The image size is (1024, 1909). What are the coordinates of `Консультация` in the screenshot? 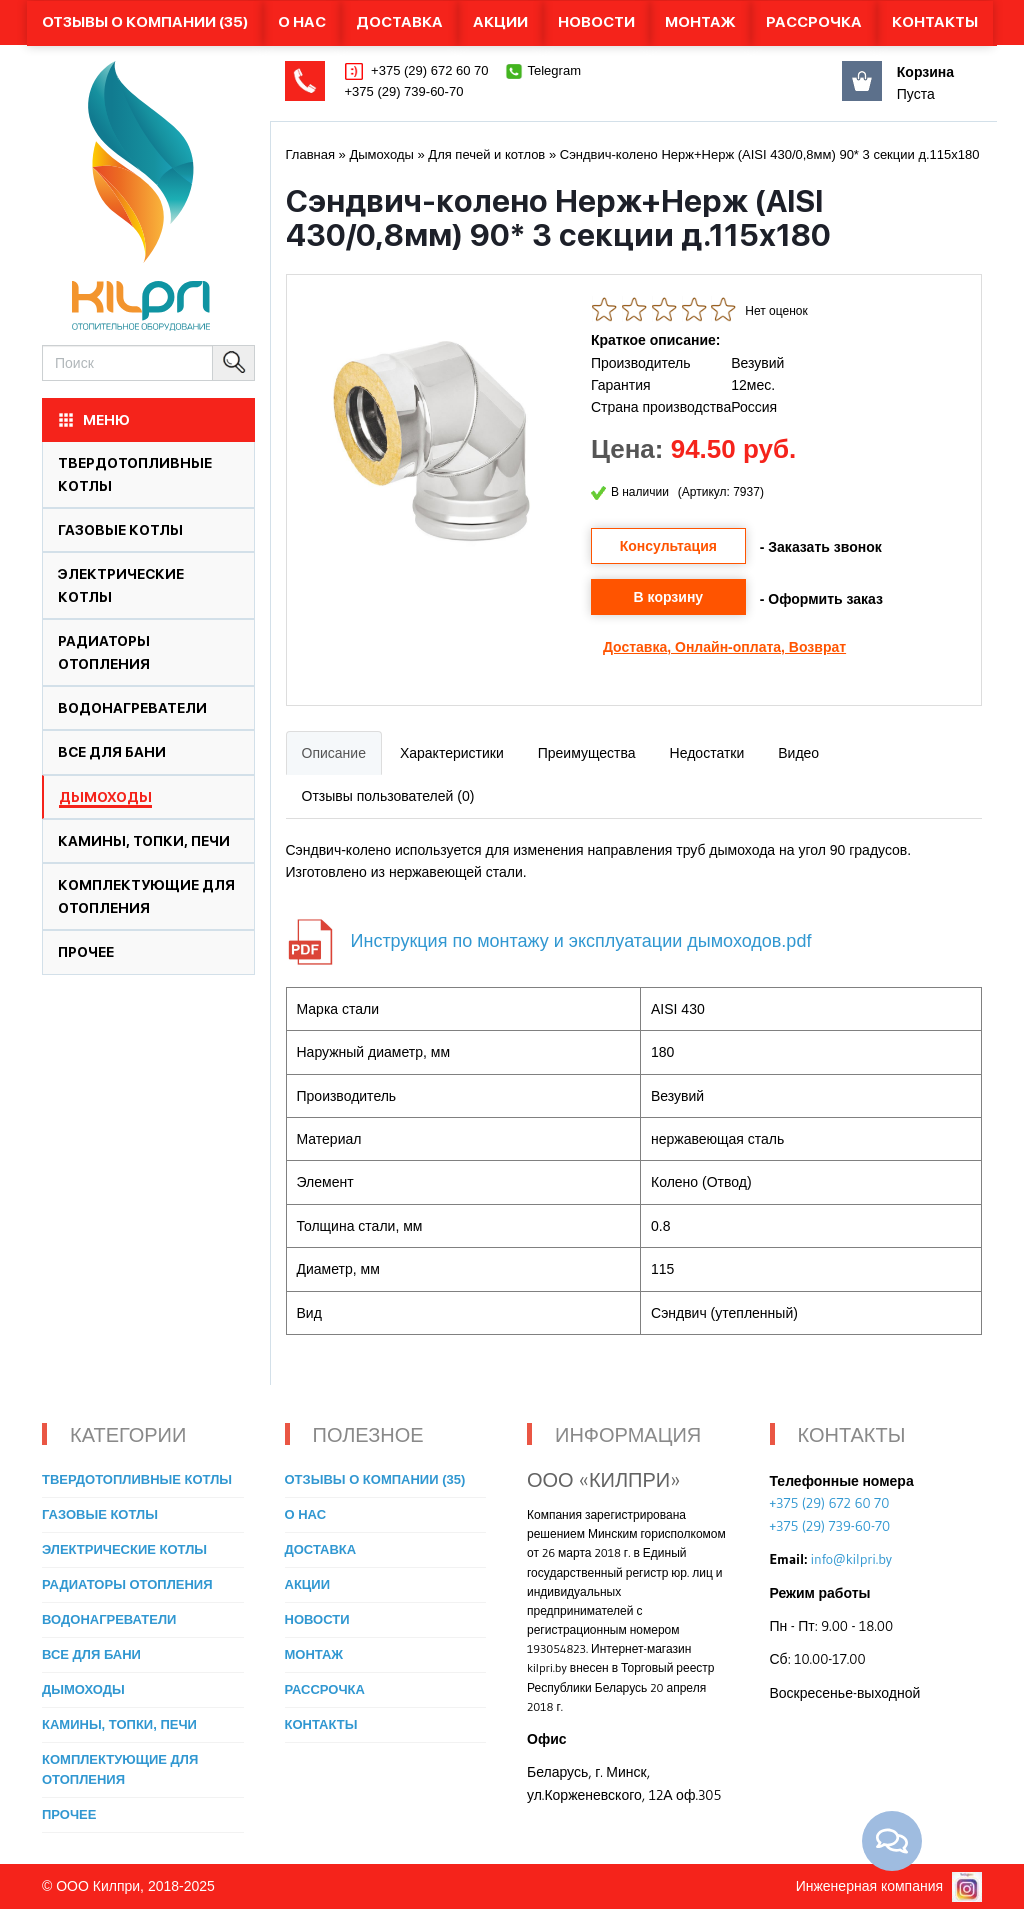 It's located at (668, 546).